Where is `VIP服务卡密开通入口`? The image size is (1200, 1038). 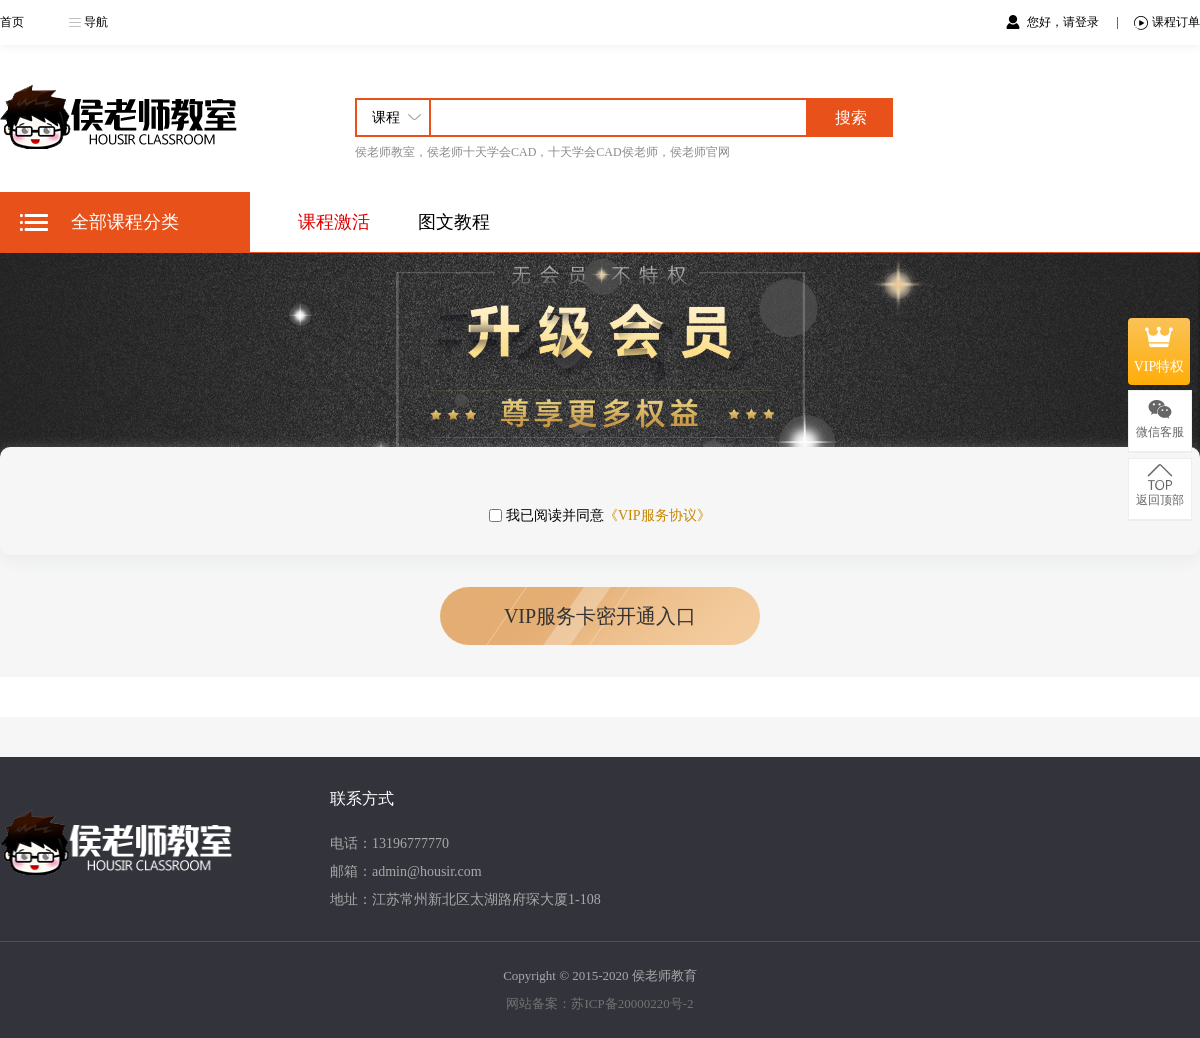
VIP服务卡密开通入口 is located at coordinates (600, 616).